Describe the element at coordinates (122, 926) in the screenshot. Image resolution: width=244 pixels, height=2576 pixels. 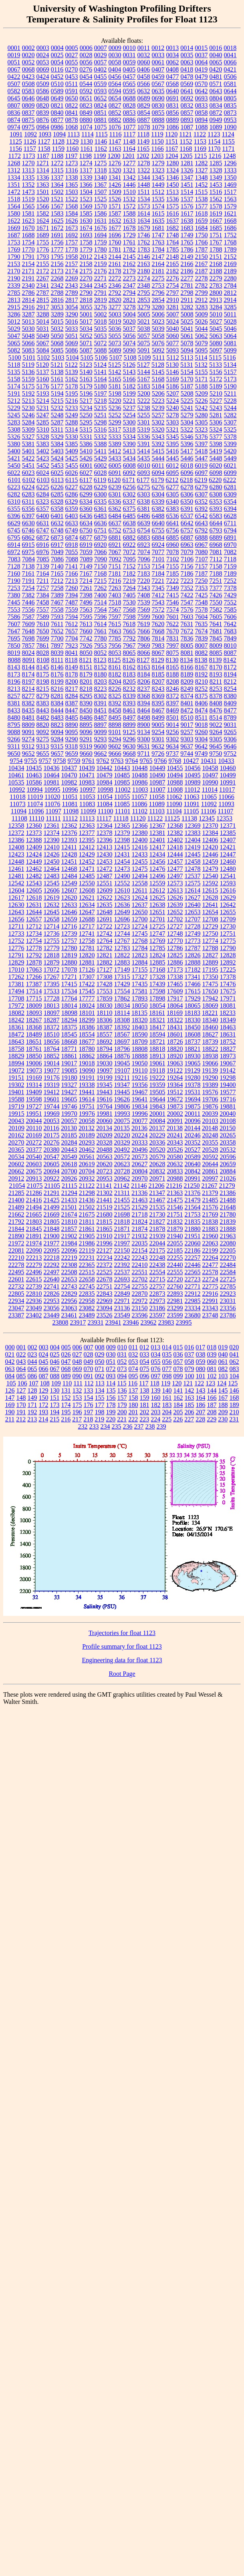
I see `12723` at that location.